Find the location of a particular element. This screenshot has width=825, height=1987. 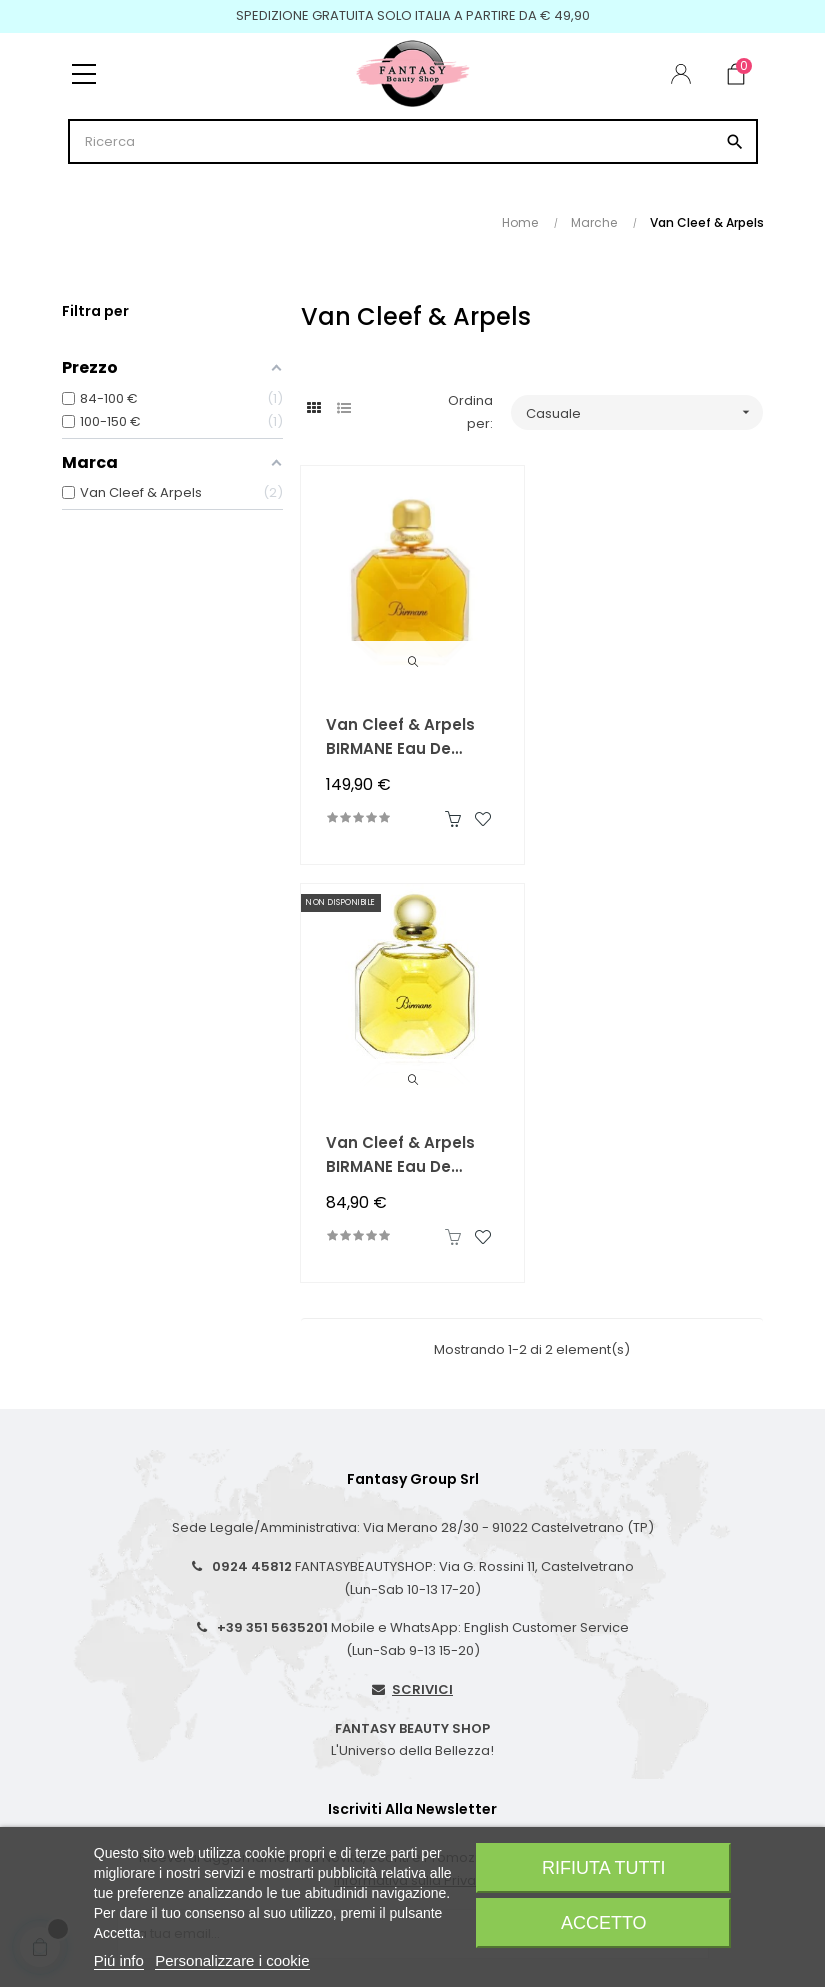

Accetto is located at coordinates (604, 1923).